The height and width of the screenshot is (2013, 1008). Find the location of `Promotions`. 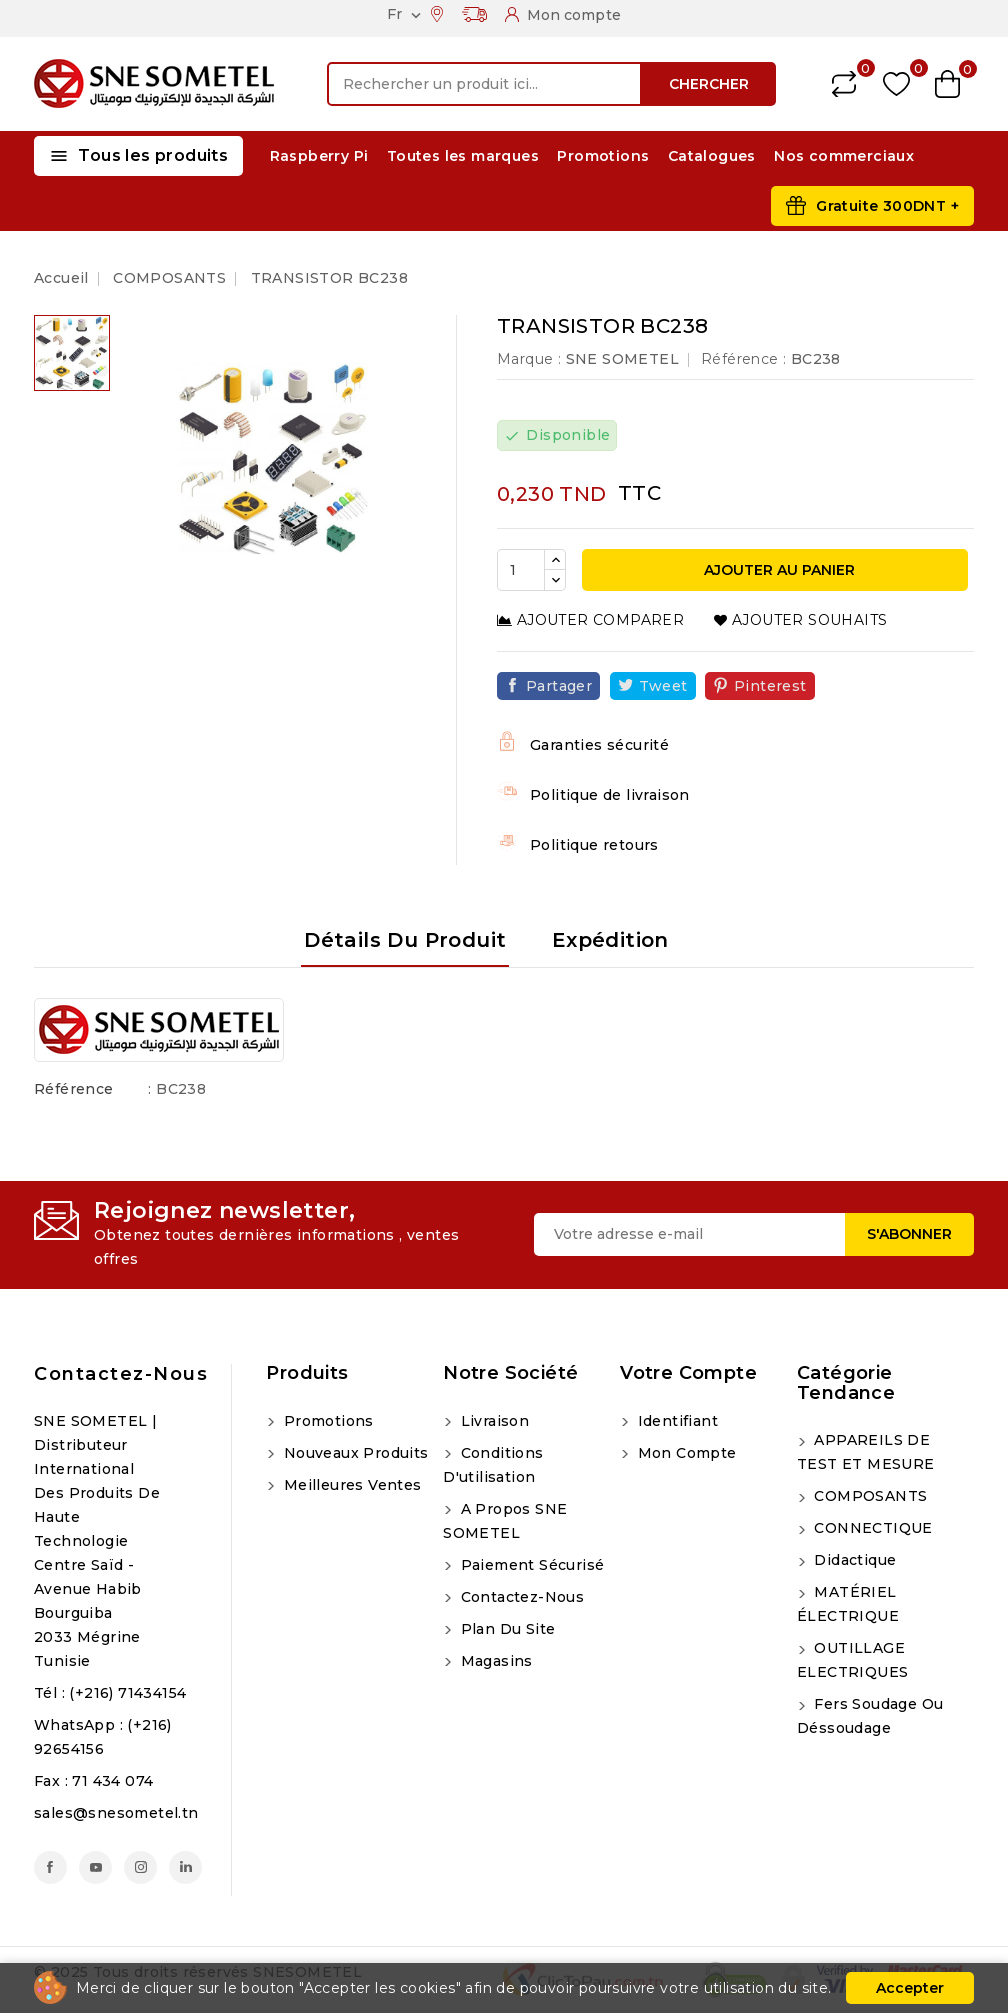

Promotions is located at coordinates (603, 156).